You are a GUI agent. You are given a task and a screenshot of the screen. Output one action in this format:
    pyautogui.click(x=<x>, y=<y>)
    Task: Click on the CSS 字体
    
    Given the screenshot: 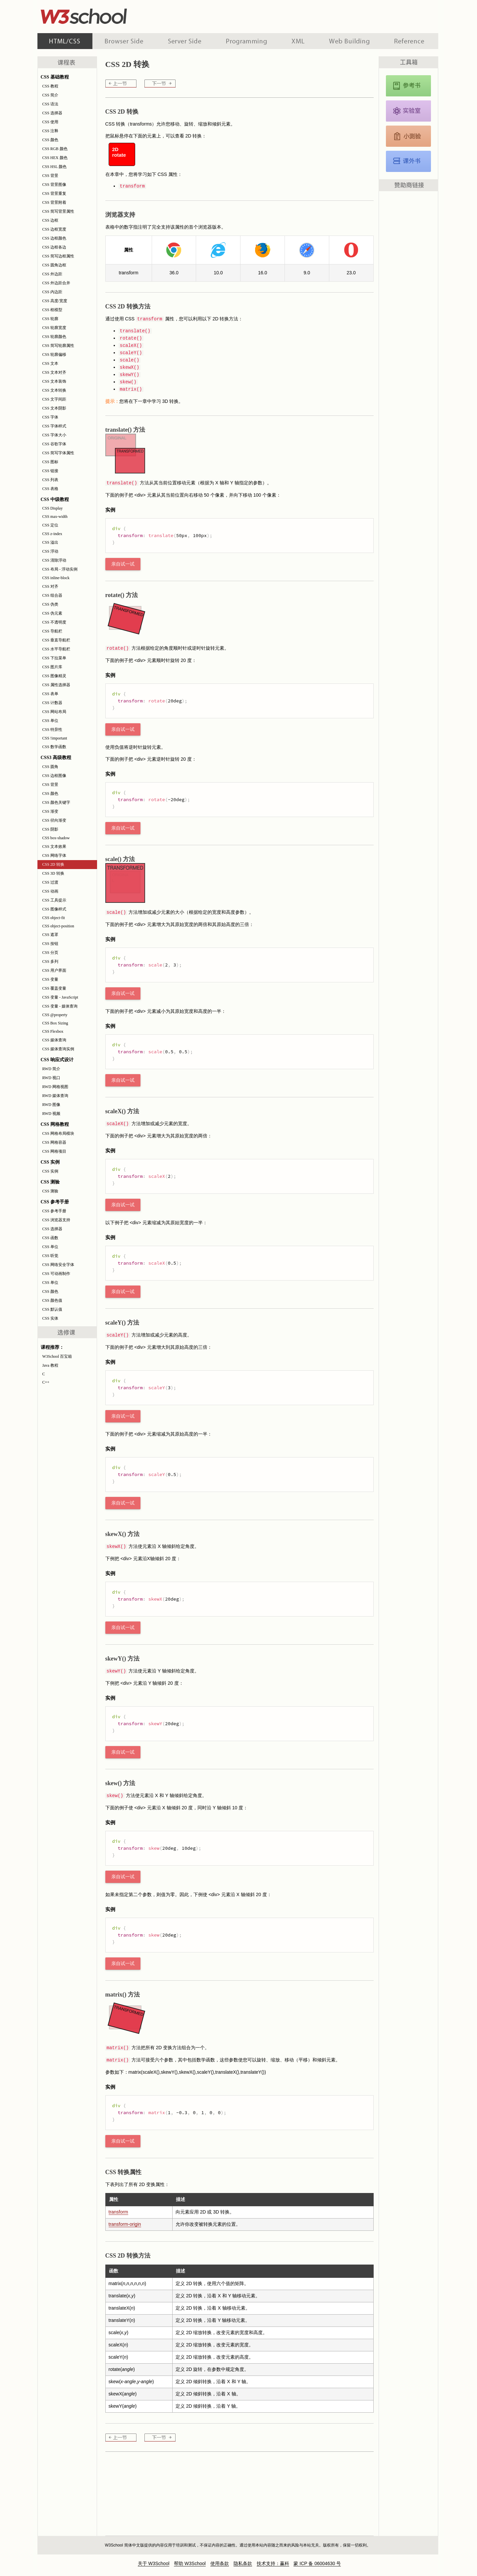 What is the action you would take?
    pyautogui.click(x=50, y=417)
    